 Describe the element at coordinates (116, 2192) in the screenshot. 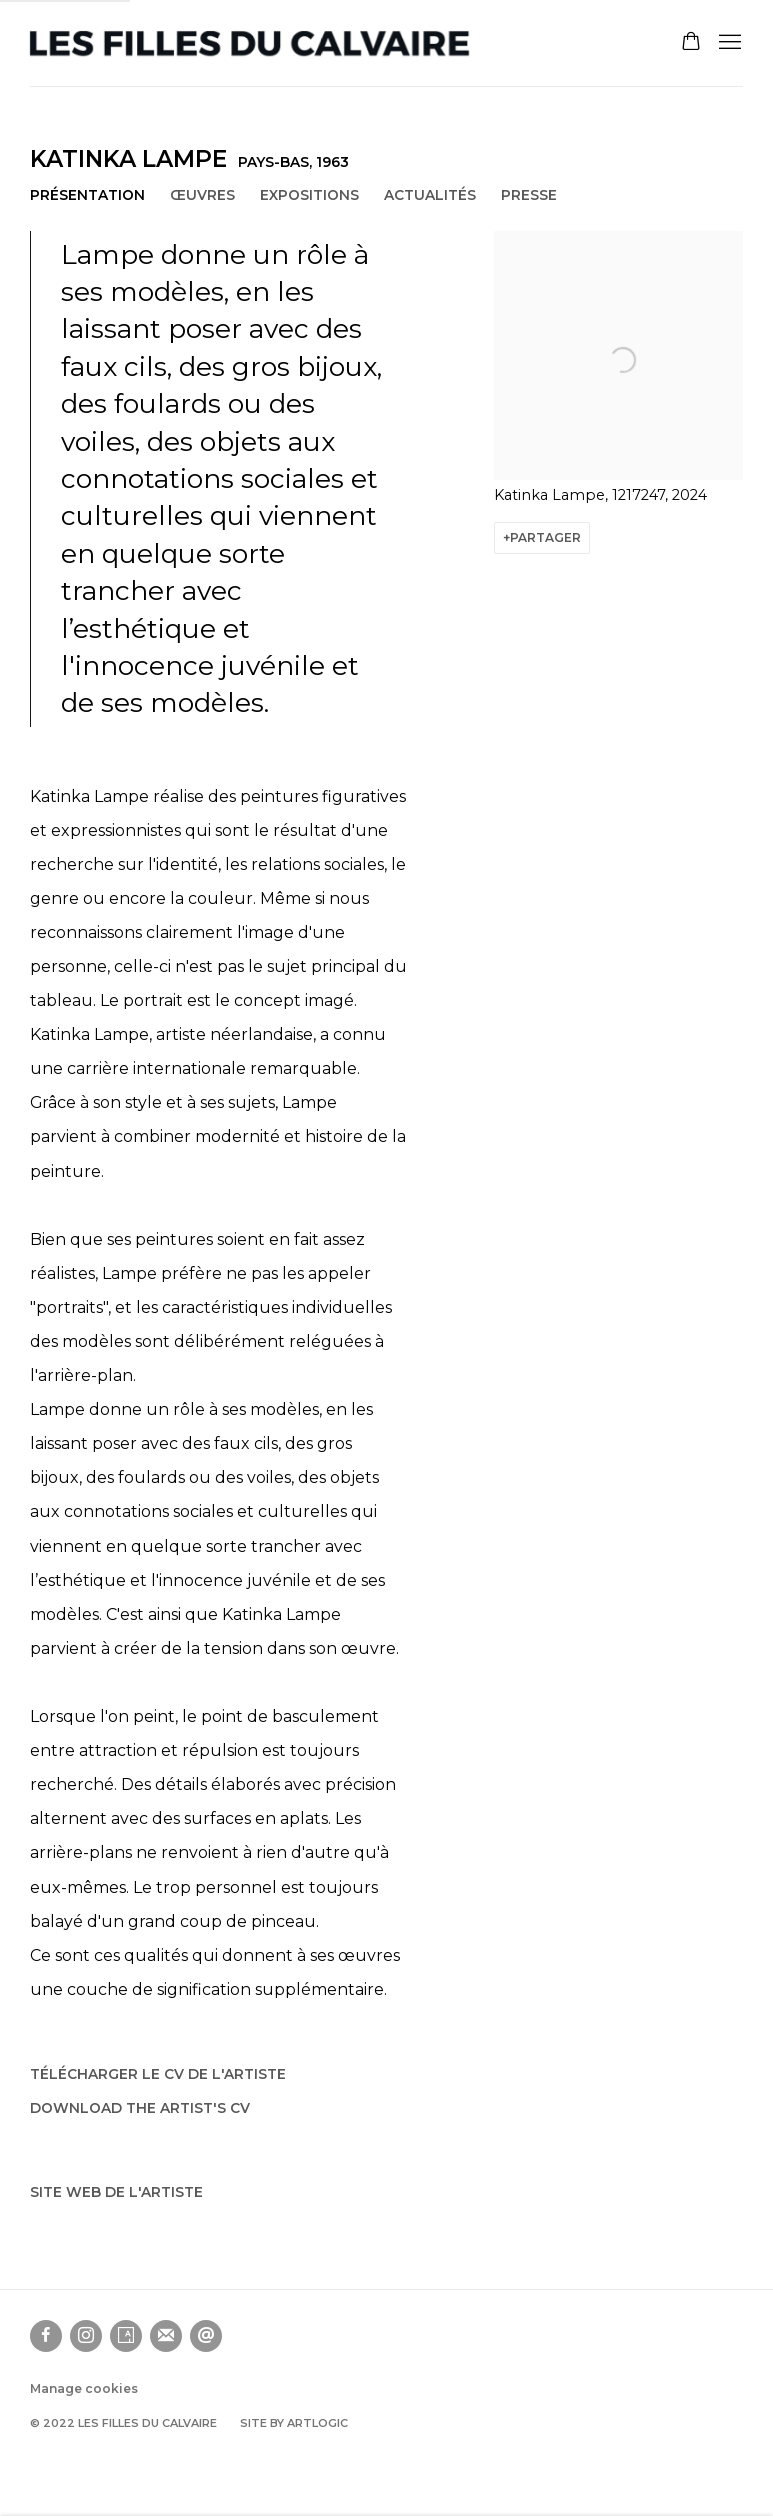

I see `Site web de l'artiste [Site web de l'artiste (Link goes to a different website and opens in a new window).]` at that location.